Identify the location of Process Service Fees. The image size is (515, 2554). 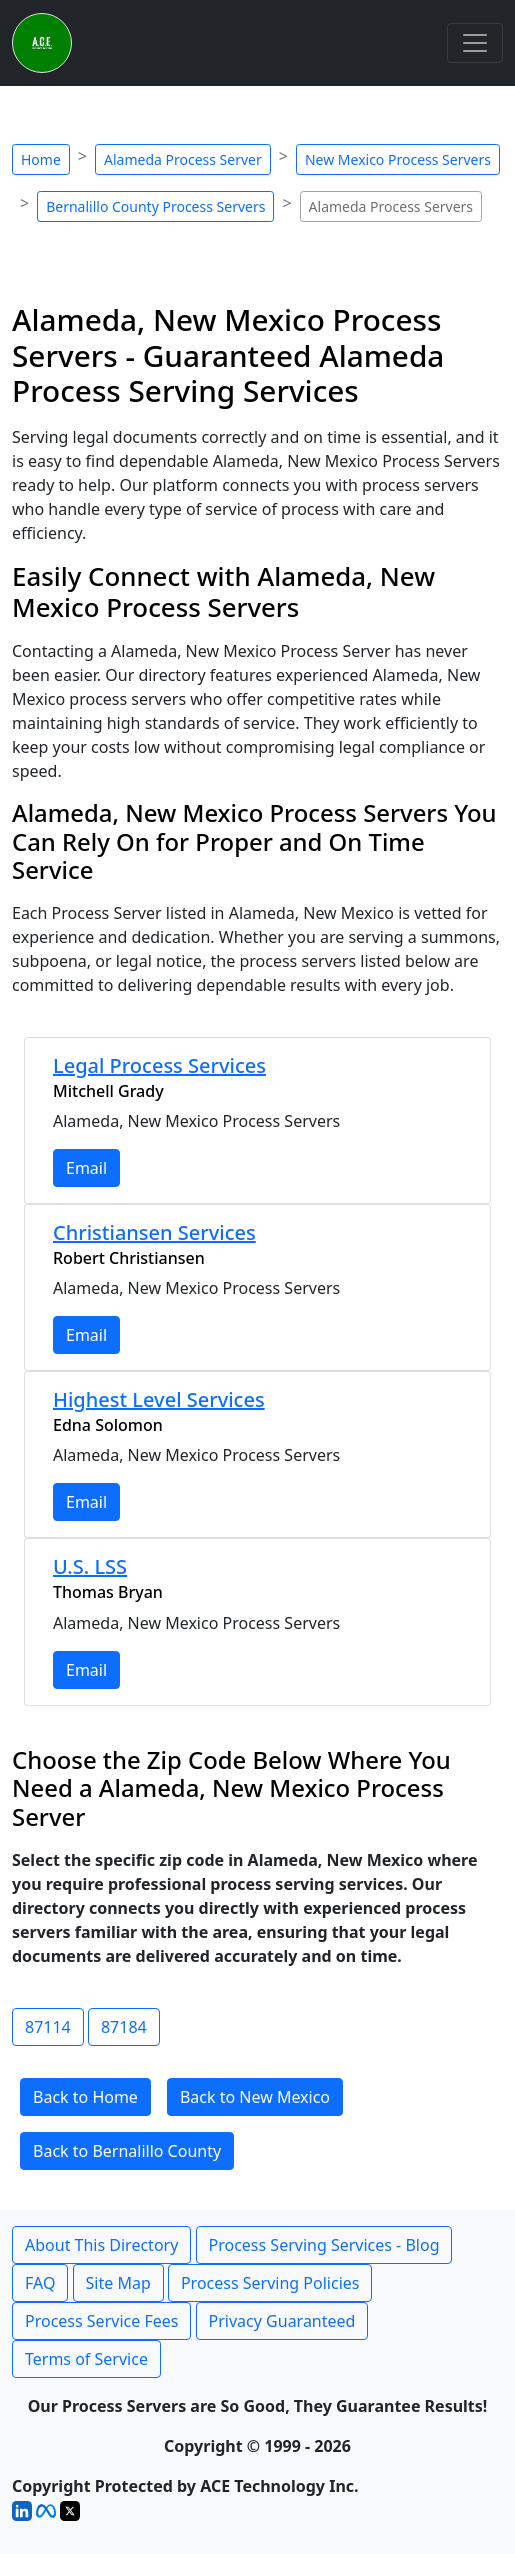
(101, 2321).